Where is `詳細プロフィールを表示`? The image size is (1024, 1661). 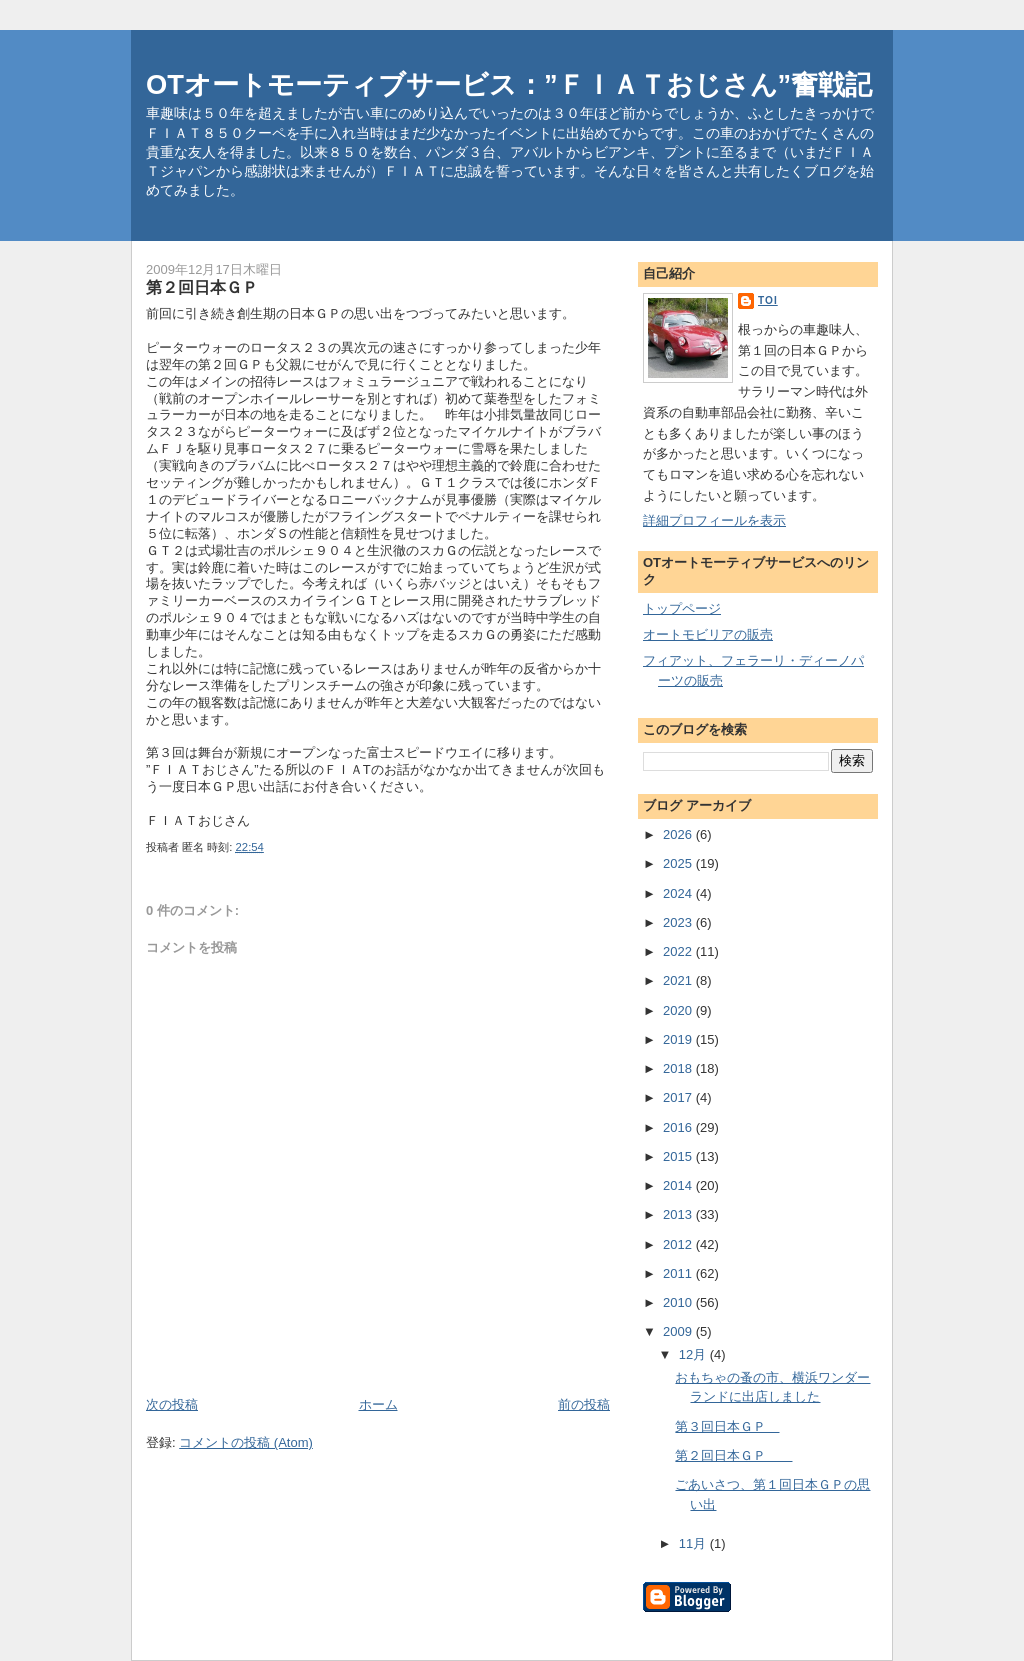 詳細プロフィールを表示 is located at coordinates (714, 520).